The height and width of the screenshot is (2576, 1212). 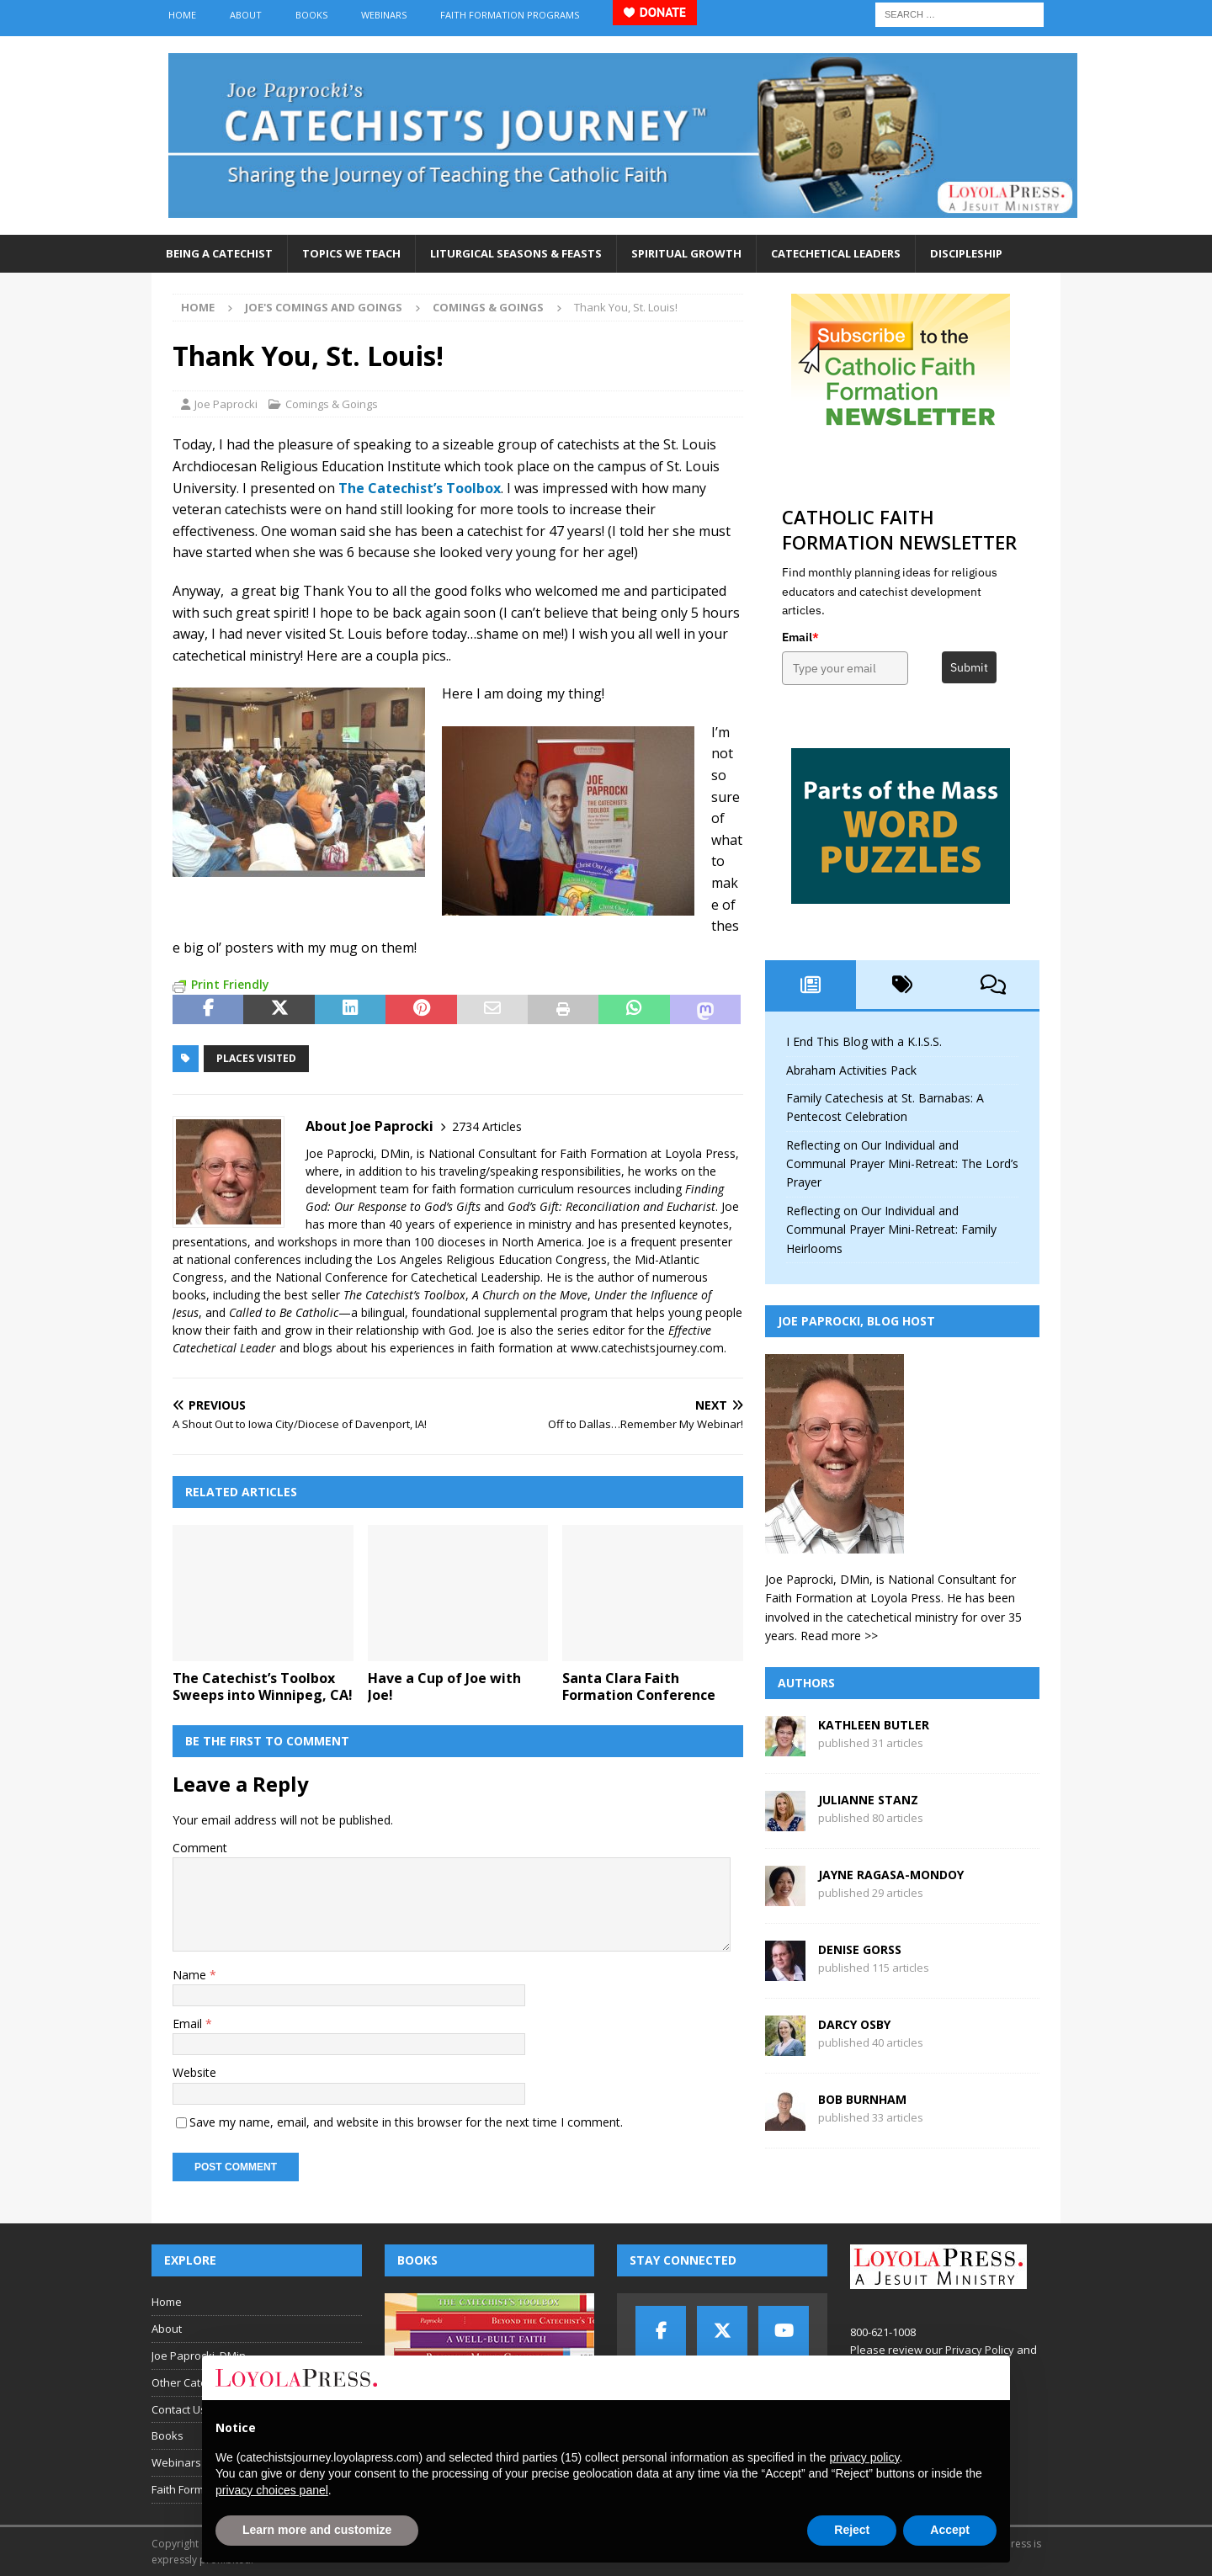 What do you see at coordinates (969, 667) in the screenshot?
I see `Submit` at bounding box center [969, 667].